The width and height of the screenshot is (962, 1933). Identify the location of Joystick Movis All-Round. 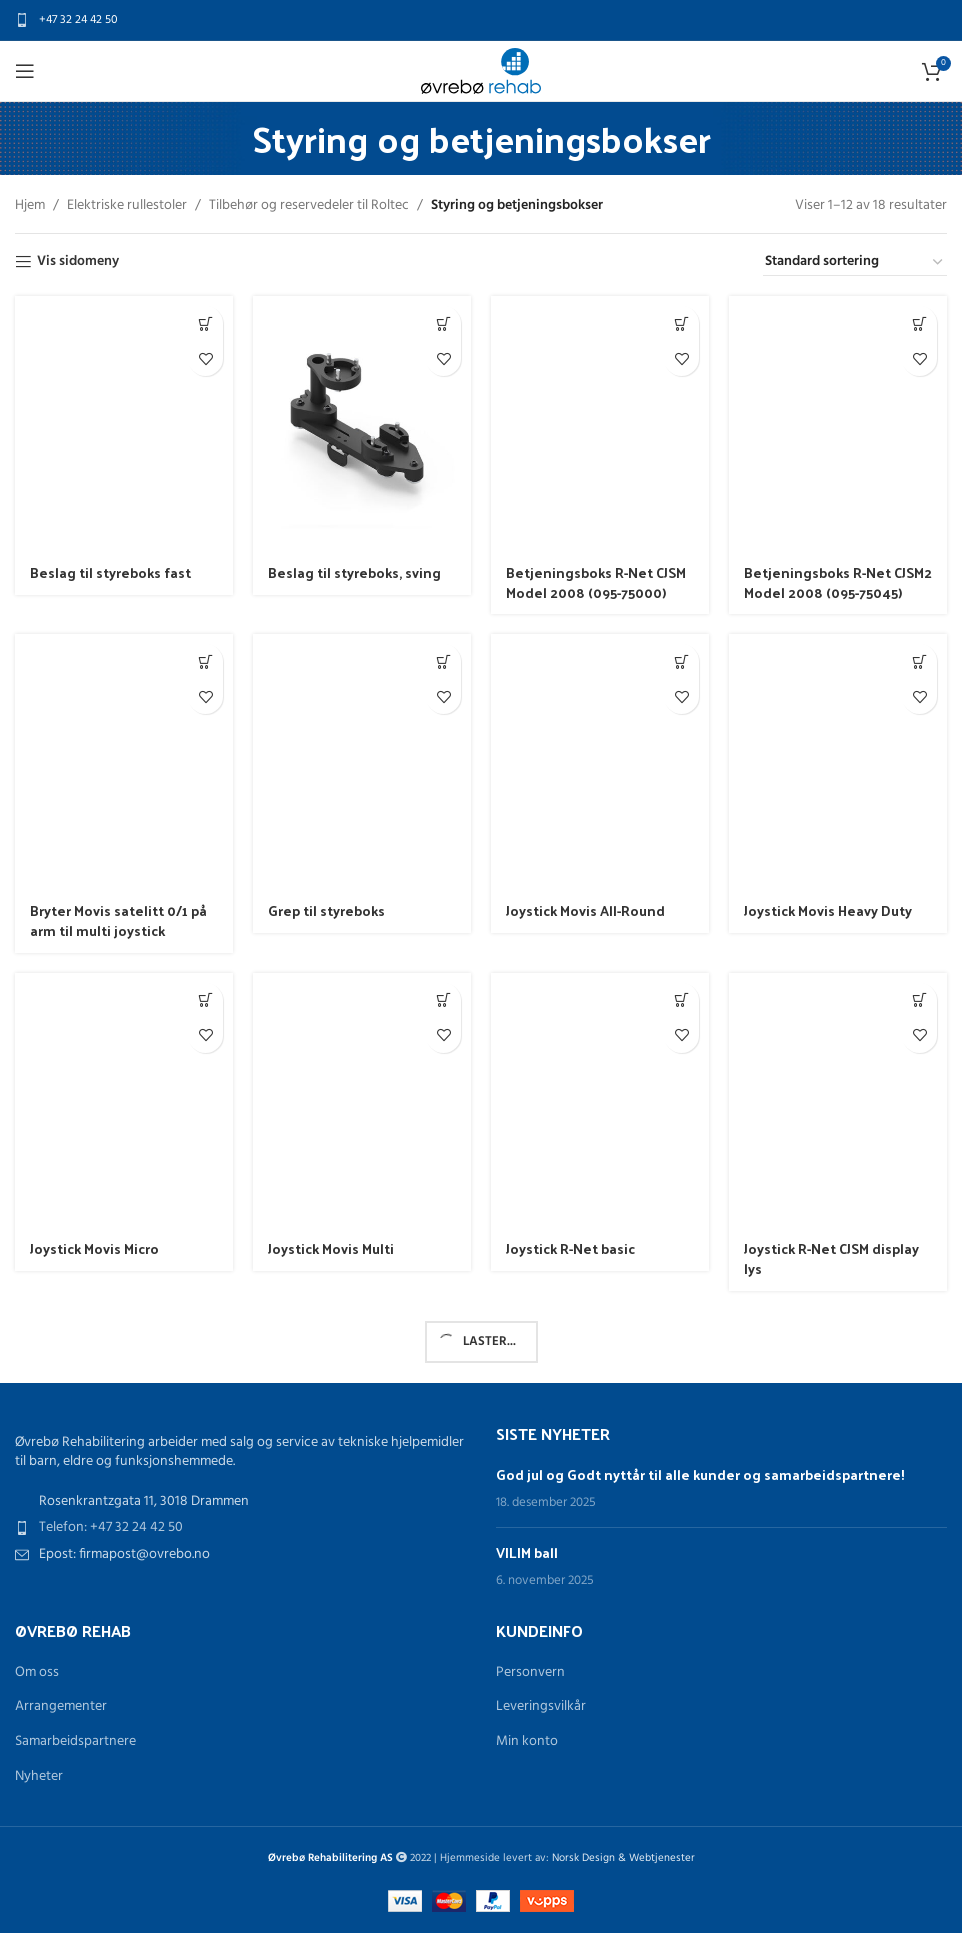
(585, 910).